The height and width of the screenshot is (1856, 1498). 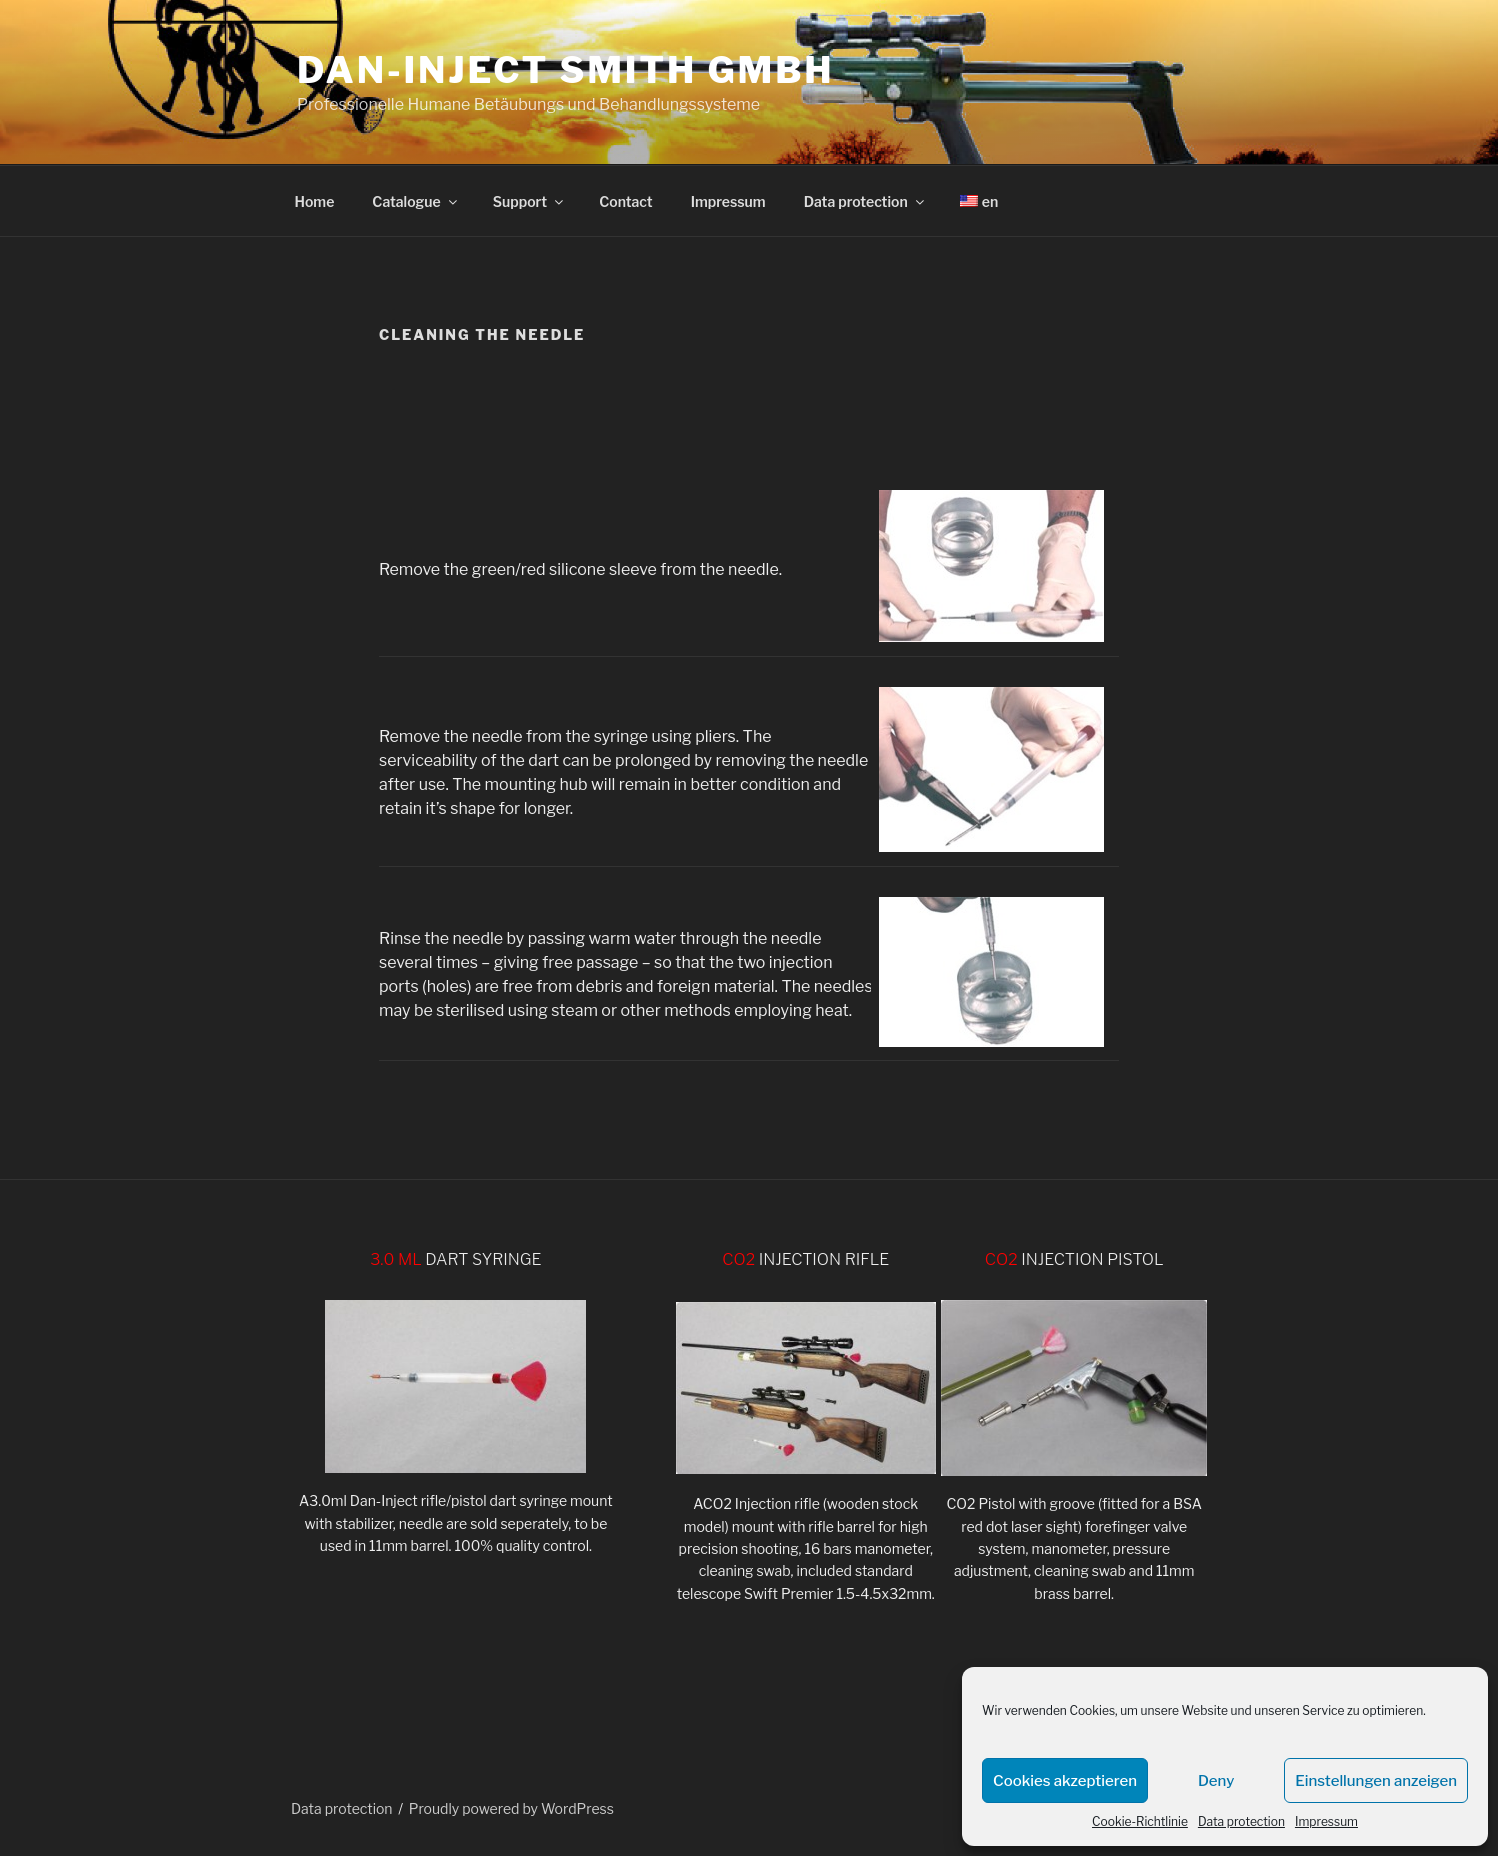 I want to click on Cookies akzeptieren, so click(x=1065, y=1781).